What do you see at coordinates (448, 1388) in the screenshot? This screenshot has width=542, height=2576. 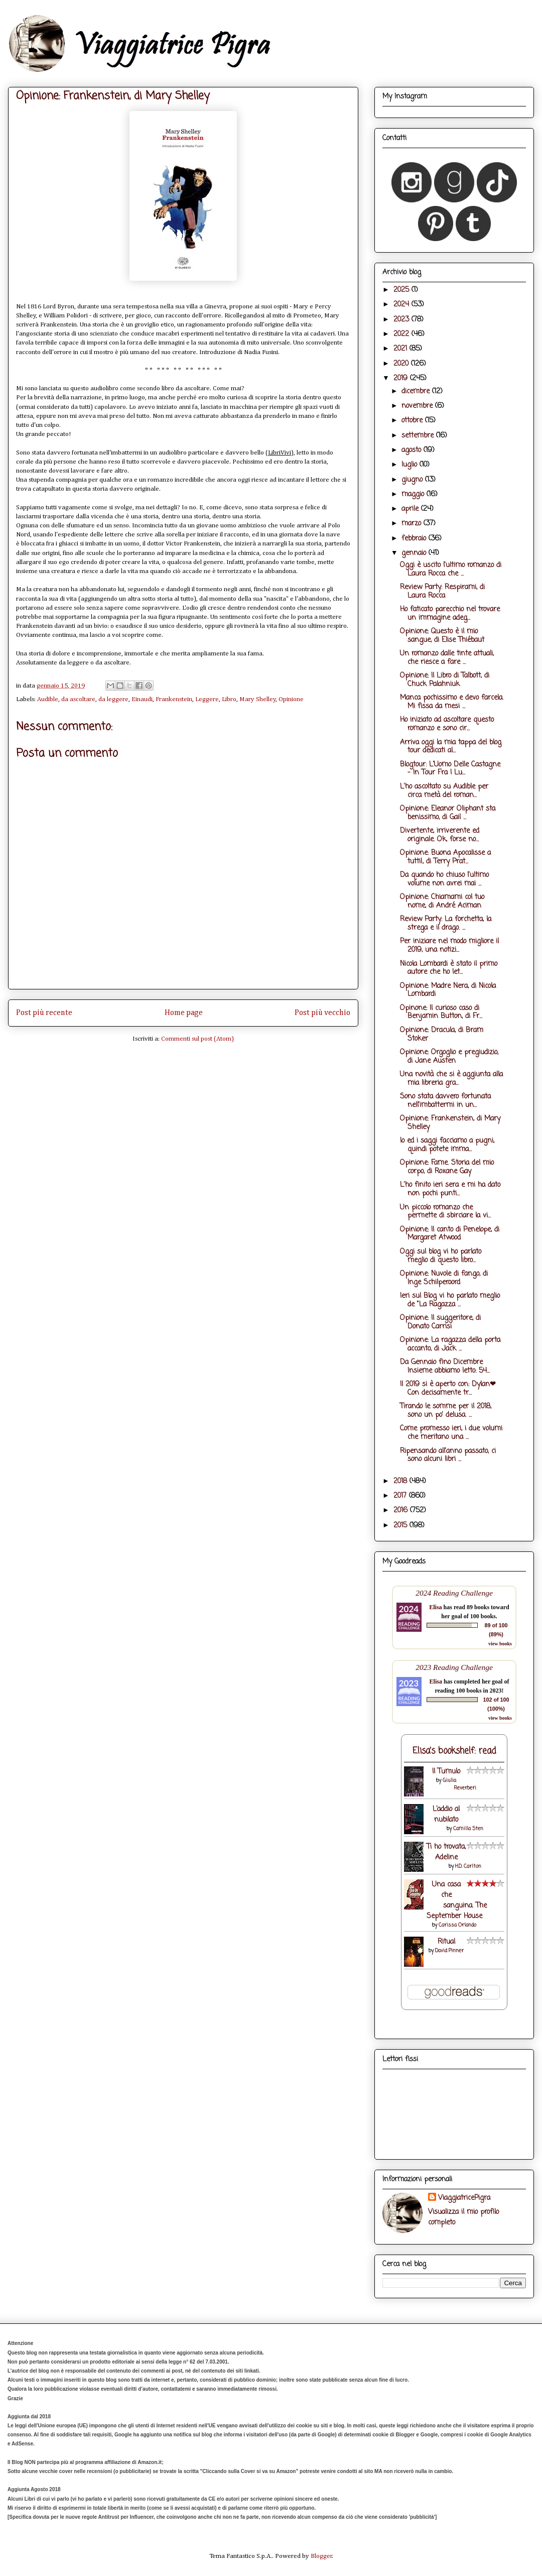 I see `Il 2019 si è aperto con: Dylan❤ Con decisamente tr...` at bounding box center [448, 1388].